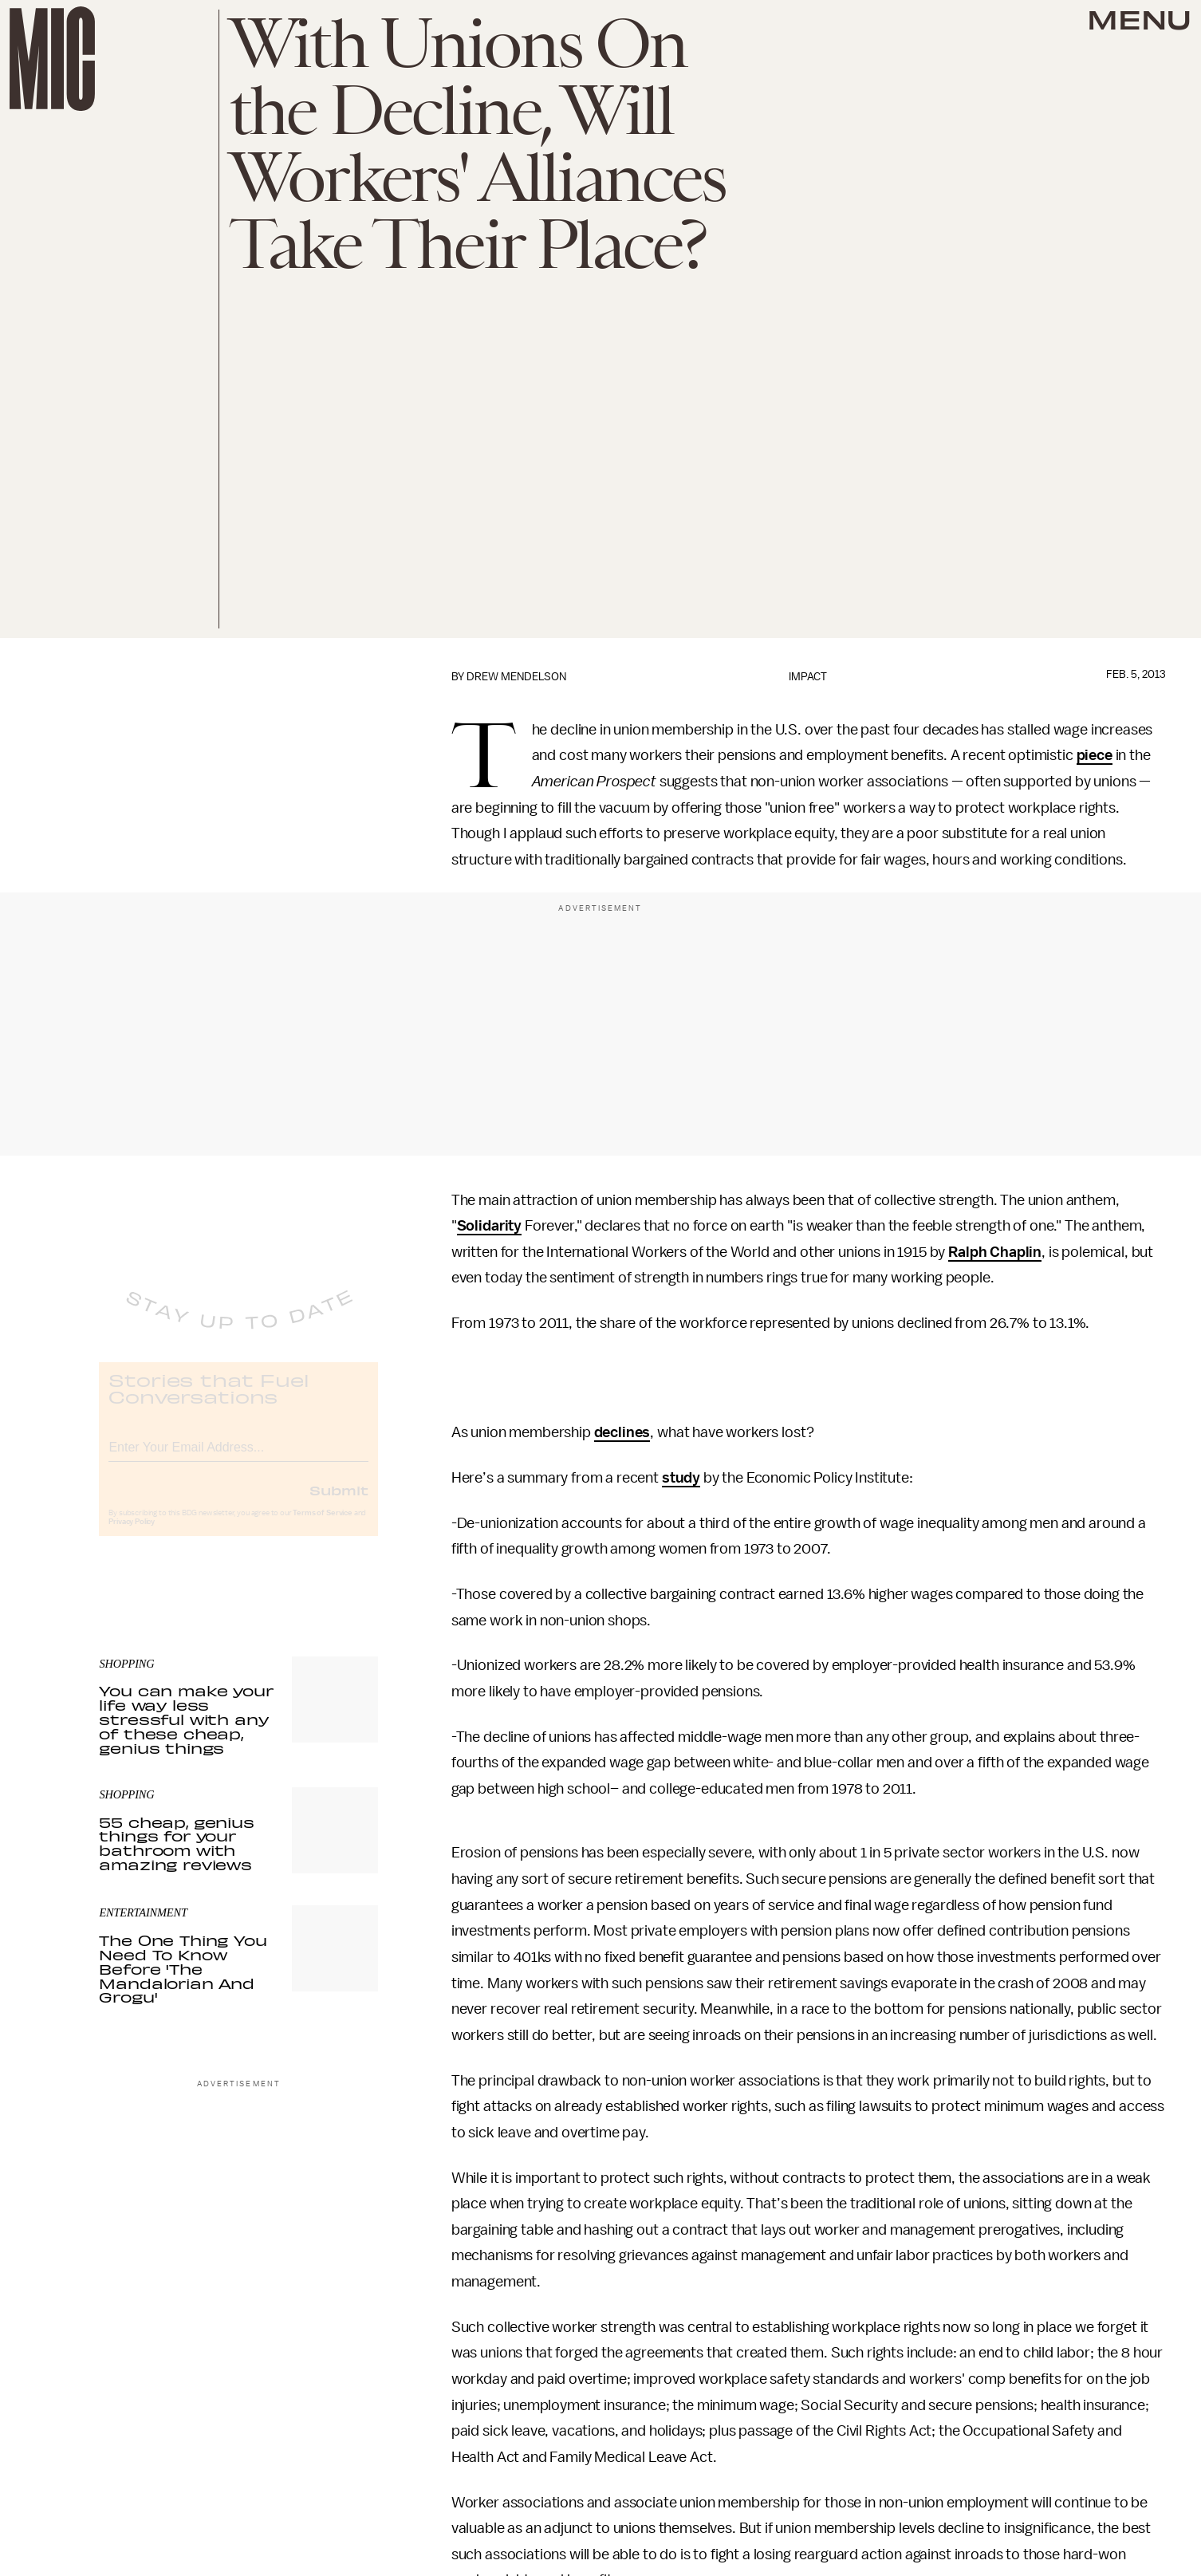 Image resolution: width=1201 pixels, height=2576 pixels. What do you see at coordinates (131, 1535) in the screenshot?
I see `Privacy Policy` at bounding box center [131, 1535].